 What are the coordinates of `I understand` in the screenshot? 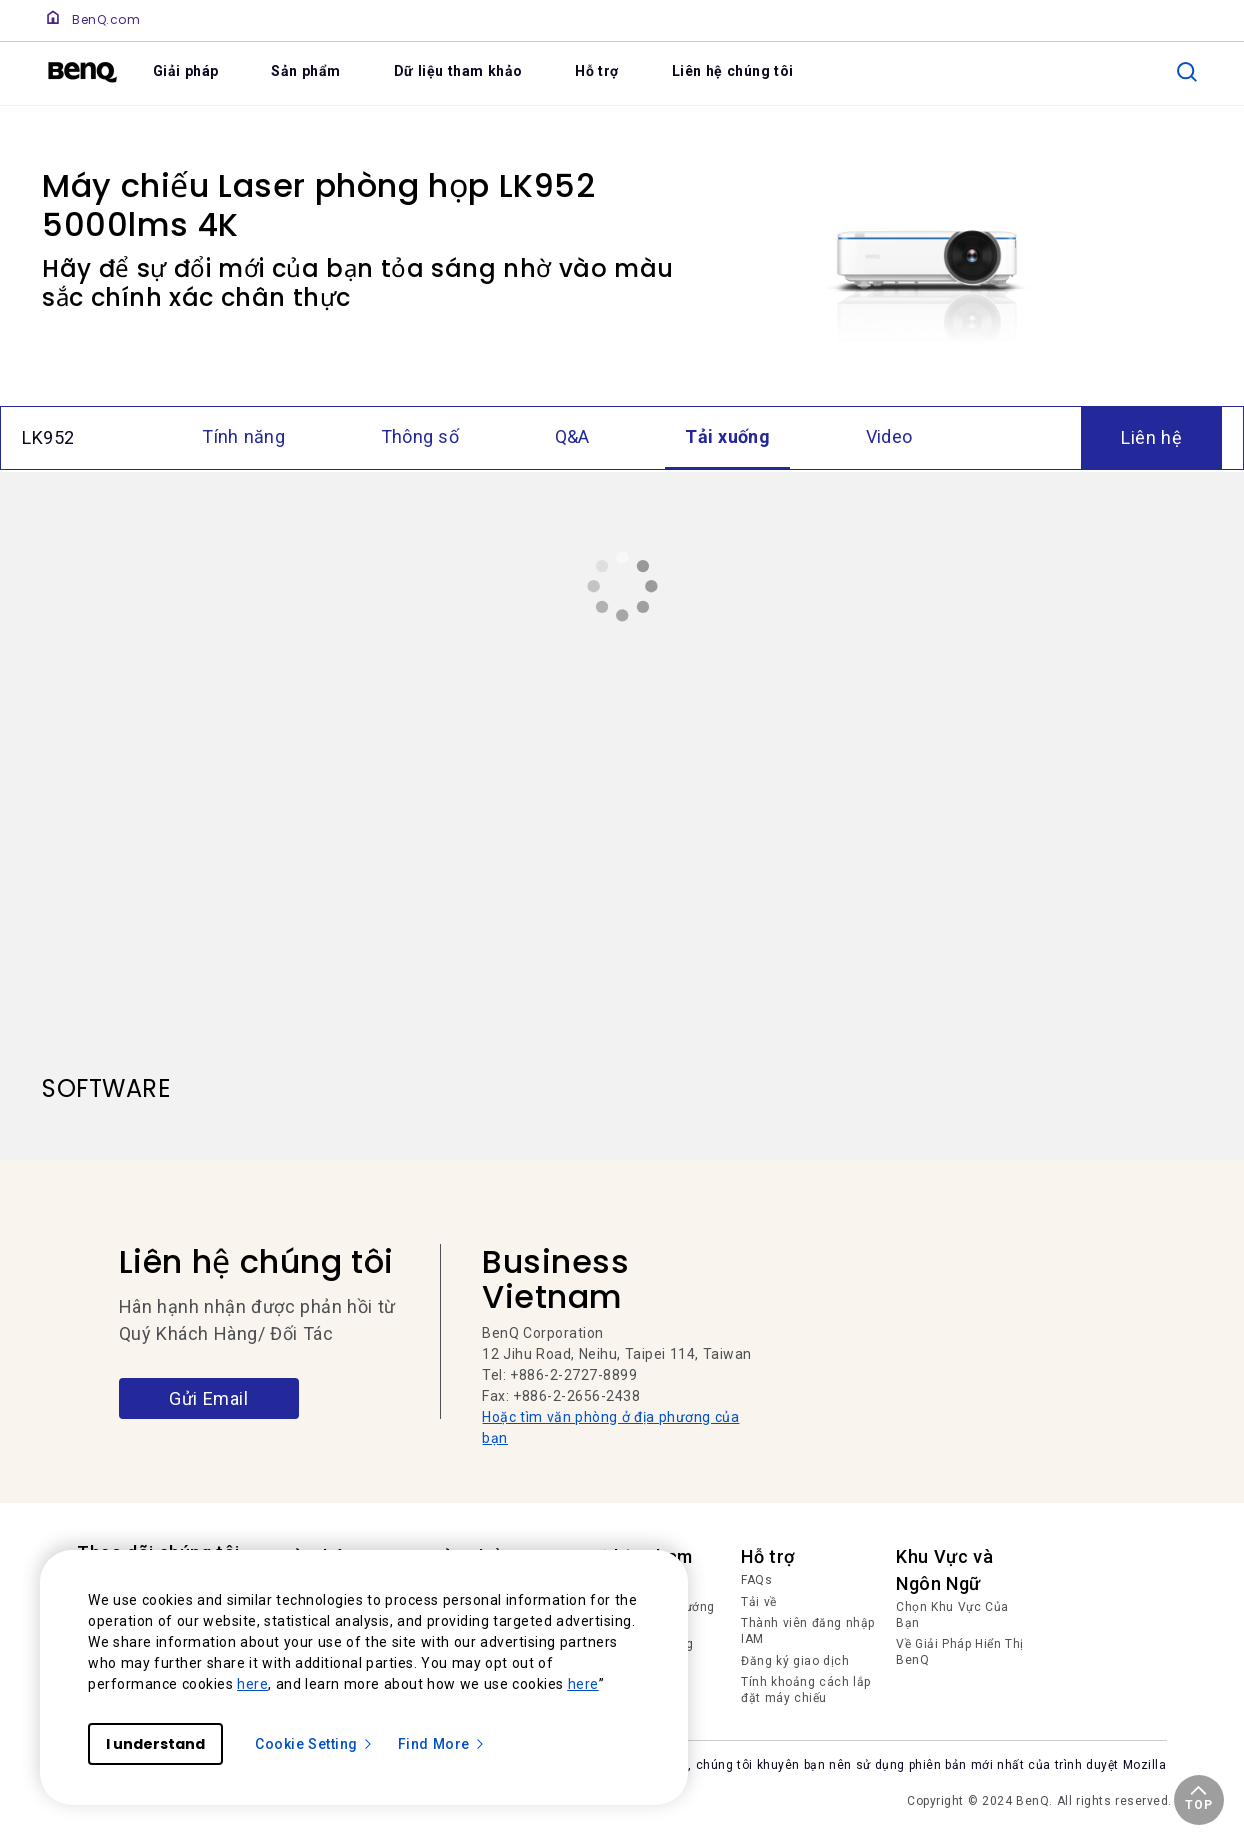 It's located at (155, 1744).